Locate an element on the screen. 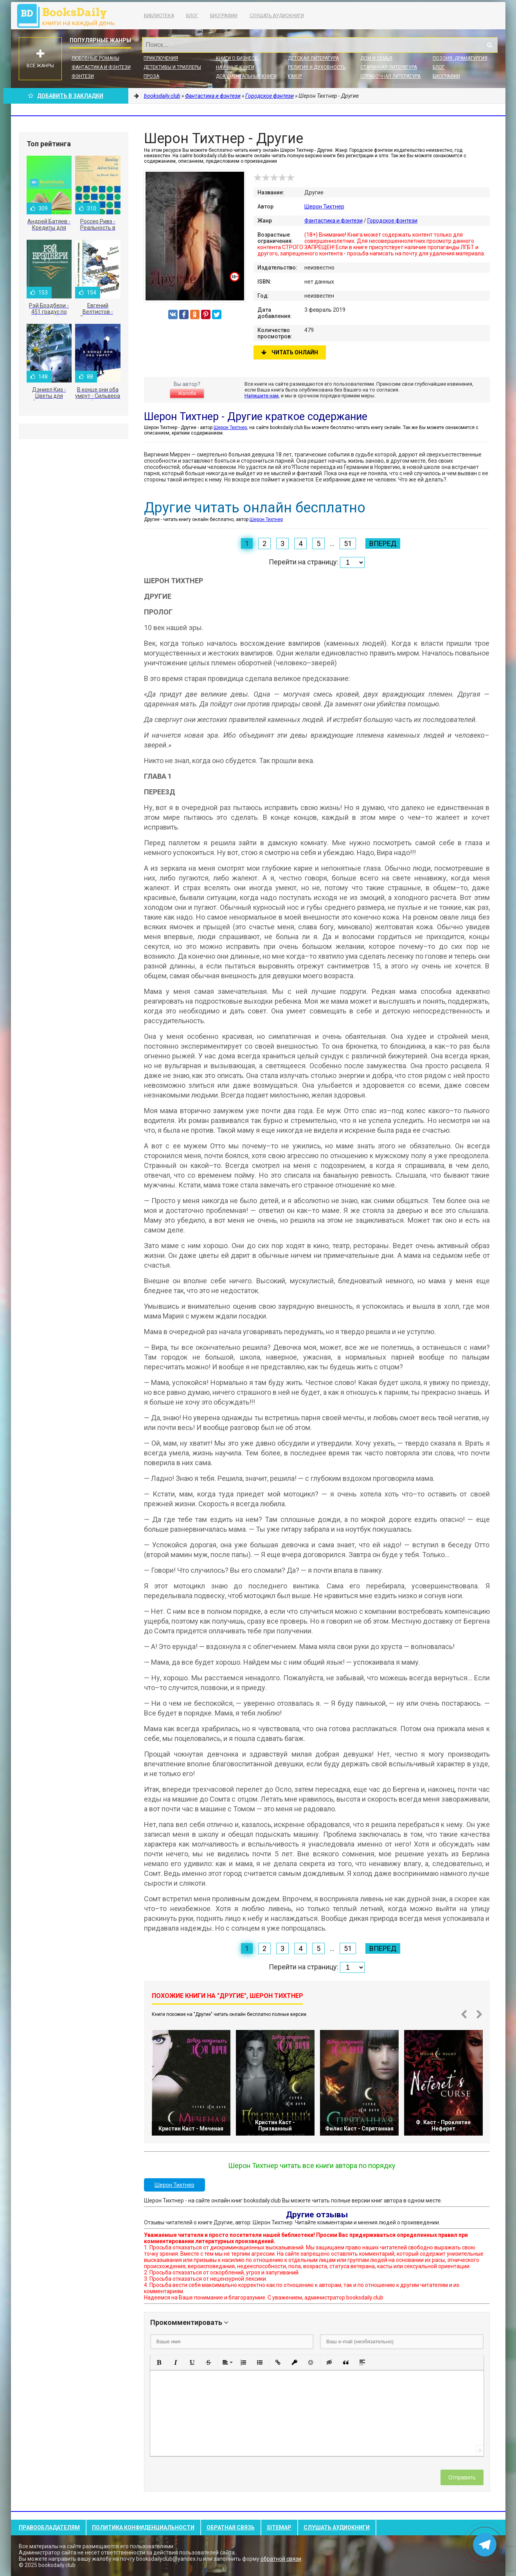 The height and width of the screenshot is (2576, 516). Отправить is located at coordinates (461, 2477).